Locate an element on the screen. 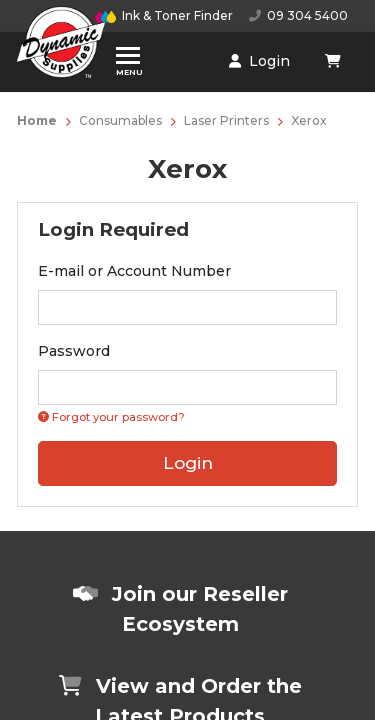 The image size is (375, 720). Ink & Toner Finder is located at coordinates (164, 15).